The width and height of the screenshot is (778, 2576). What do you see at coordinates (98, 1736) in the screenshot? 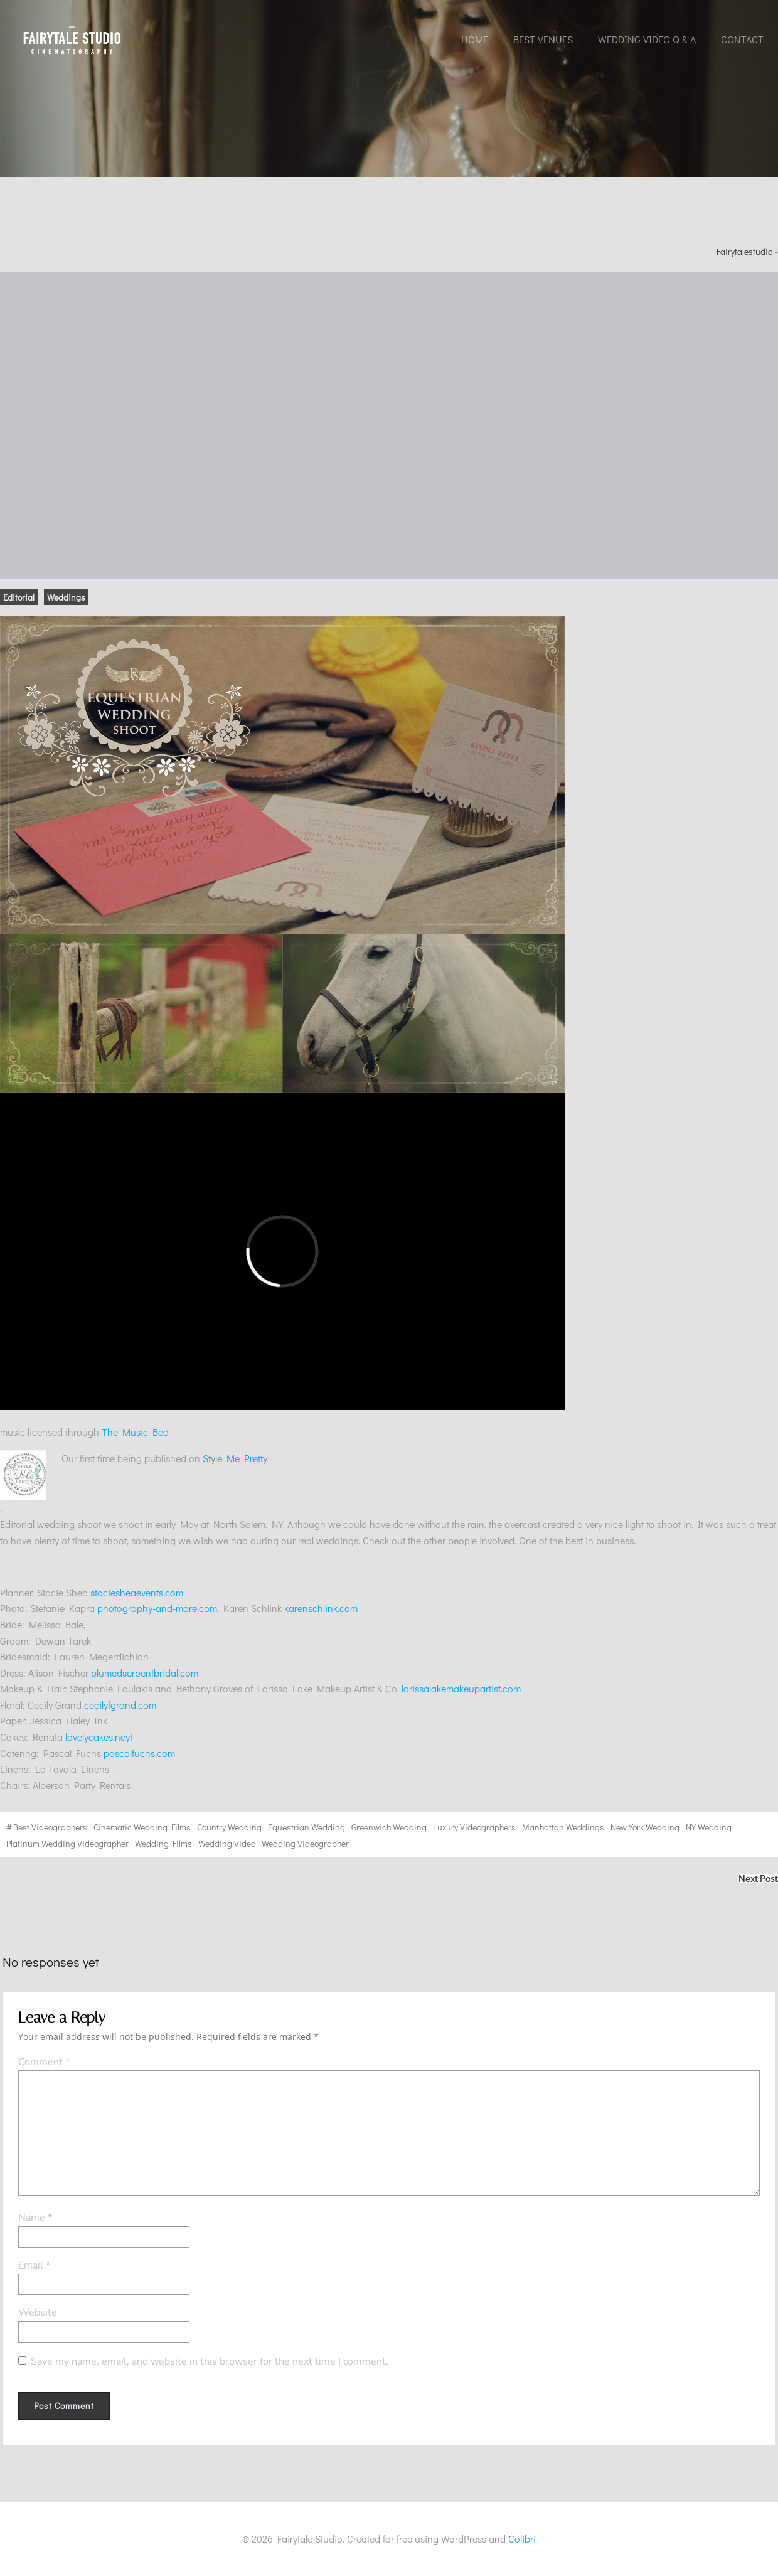
I see `lovelycakes.neyt` at bounding box center [98, 1736].